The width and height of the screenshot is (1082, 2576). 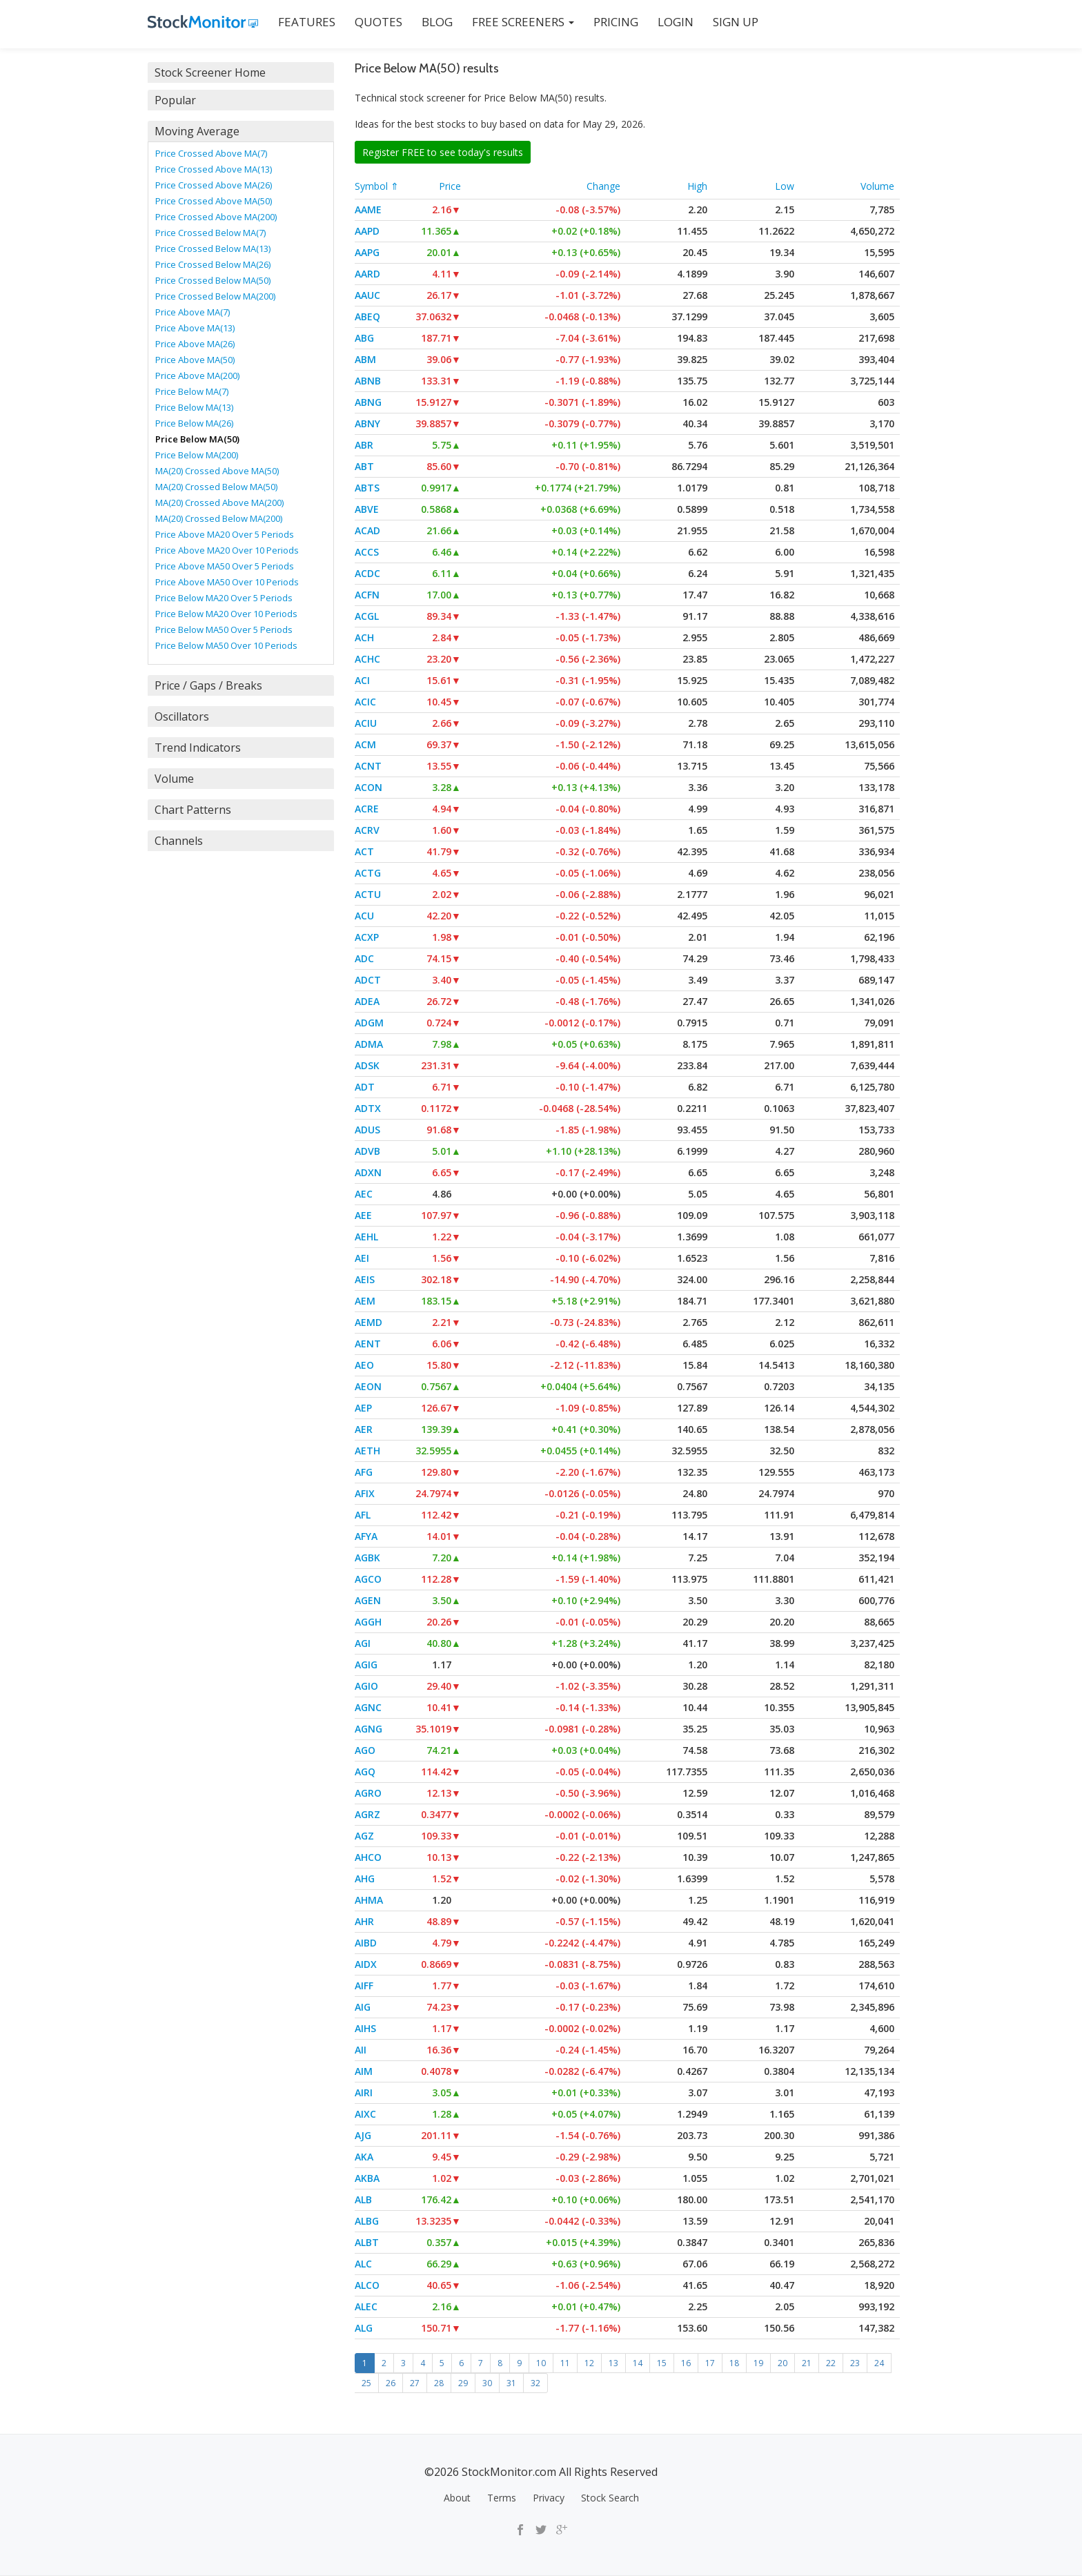 What do you see at coordinates (367, 658) in the screenshot?
I see `ACHC` at bounding box center [367, 658].